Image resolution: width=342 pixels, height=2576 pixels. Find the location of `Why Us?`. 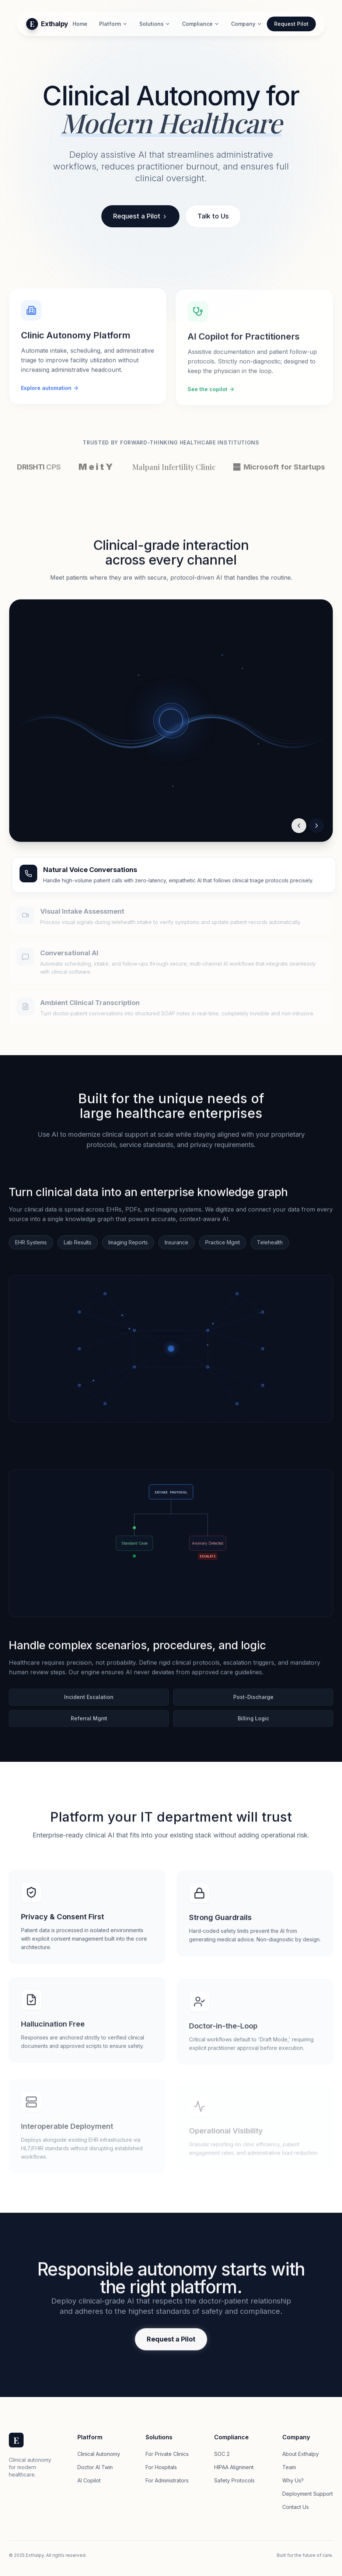

Why Us? is located at coordinates (293, 2480).